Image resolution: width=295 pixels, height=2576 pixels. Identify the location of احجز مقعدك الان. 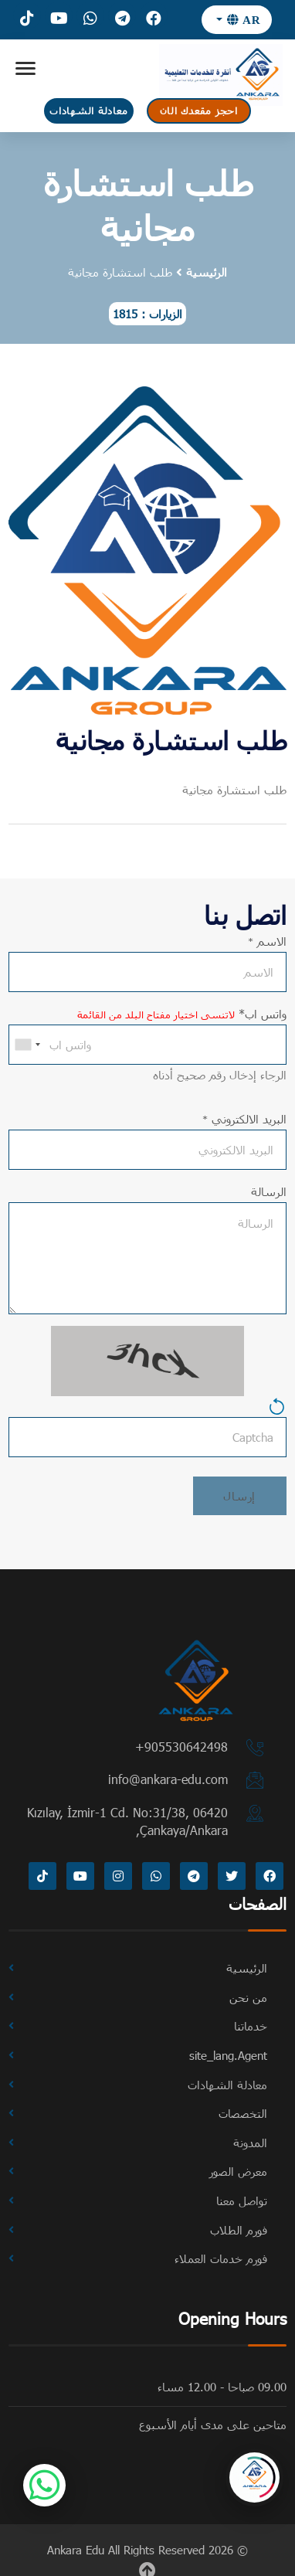
(199, 110).